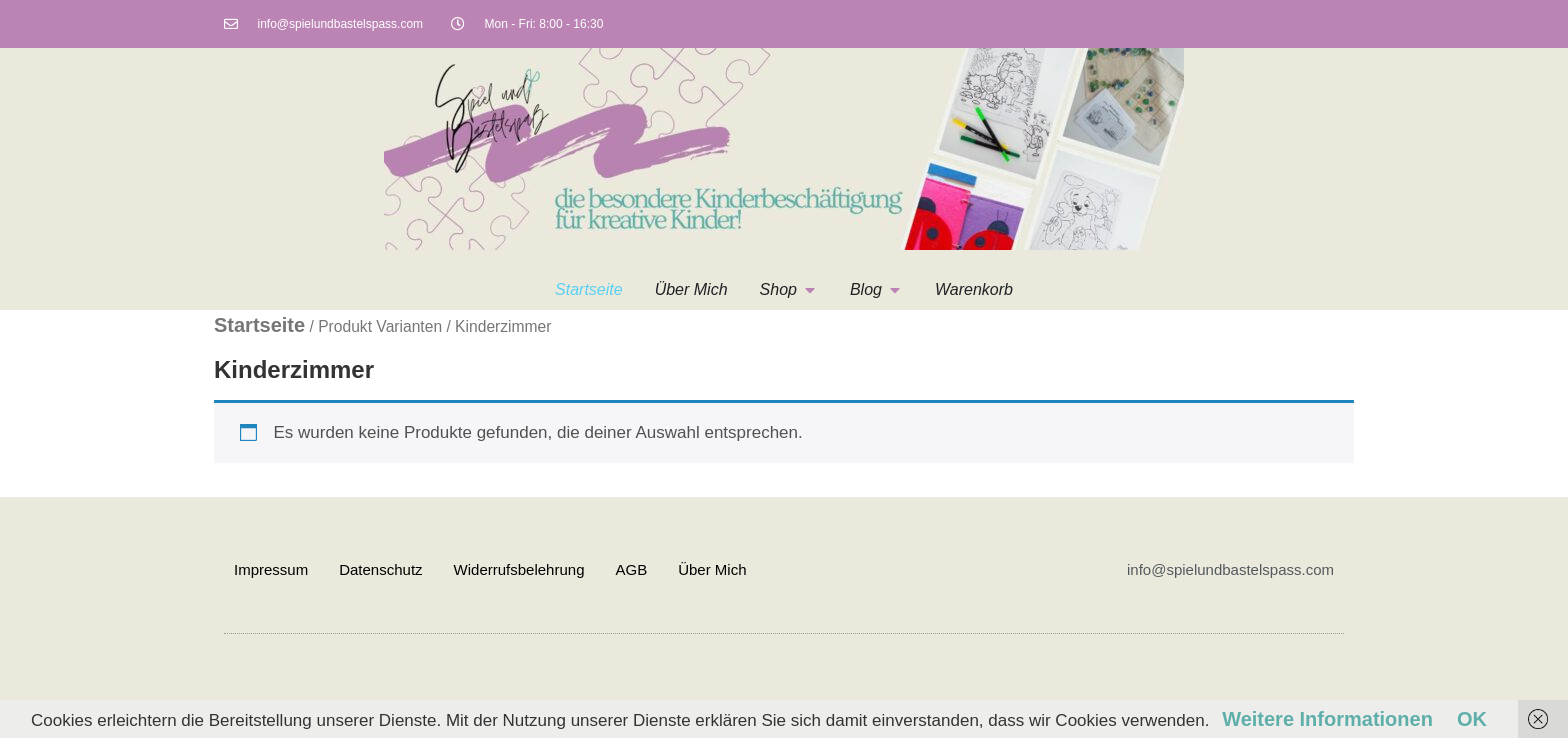 The image size is (1568, 738). What do you see at coordinates (259, 325) in the screenshot?
I see `Startseite` at bounding box center [259, 325].